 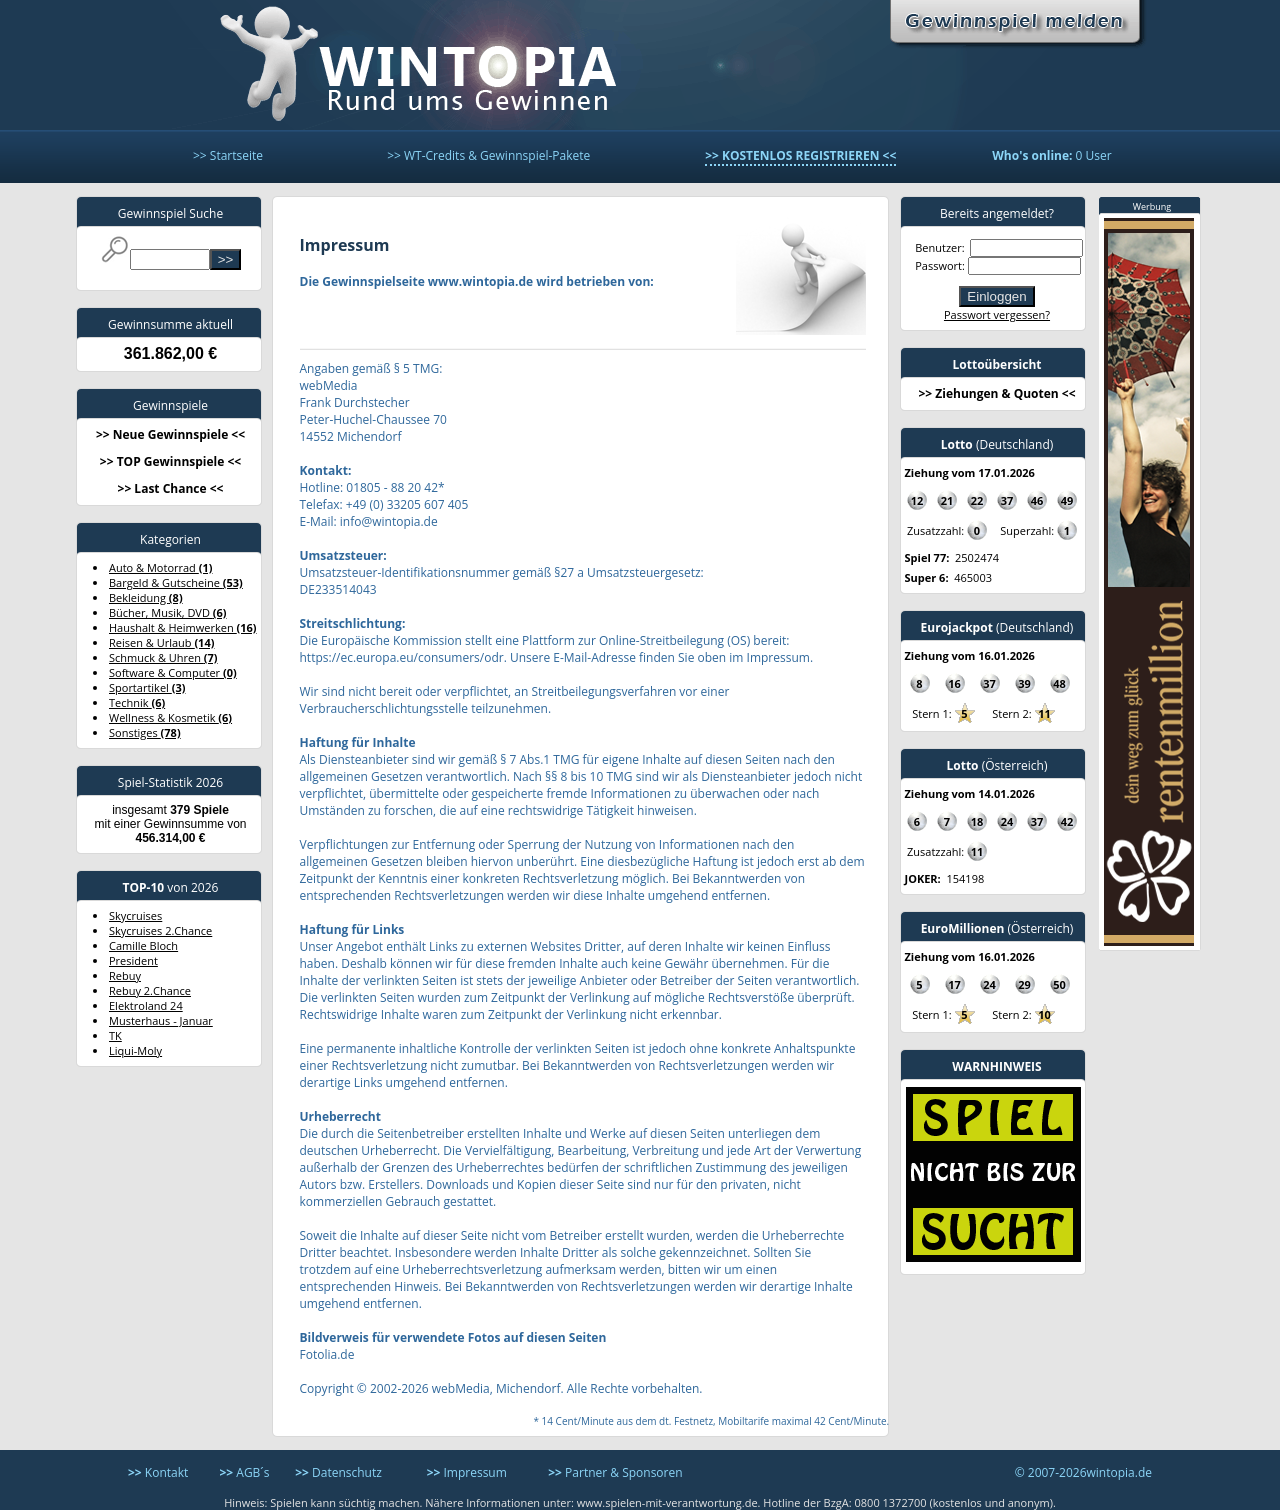 I want to click on Bargeld & Gutscheine, so click(x=176, y=582).